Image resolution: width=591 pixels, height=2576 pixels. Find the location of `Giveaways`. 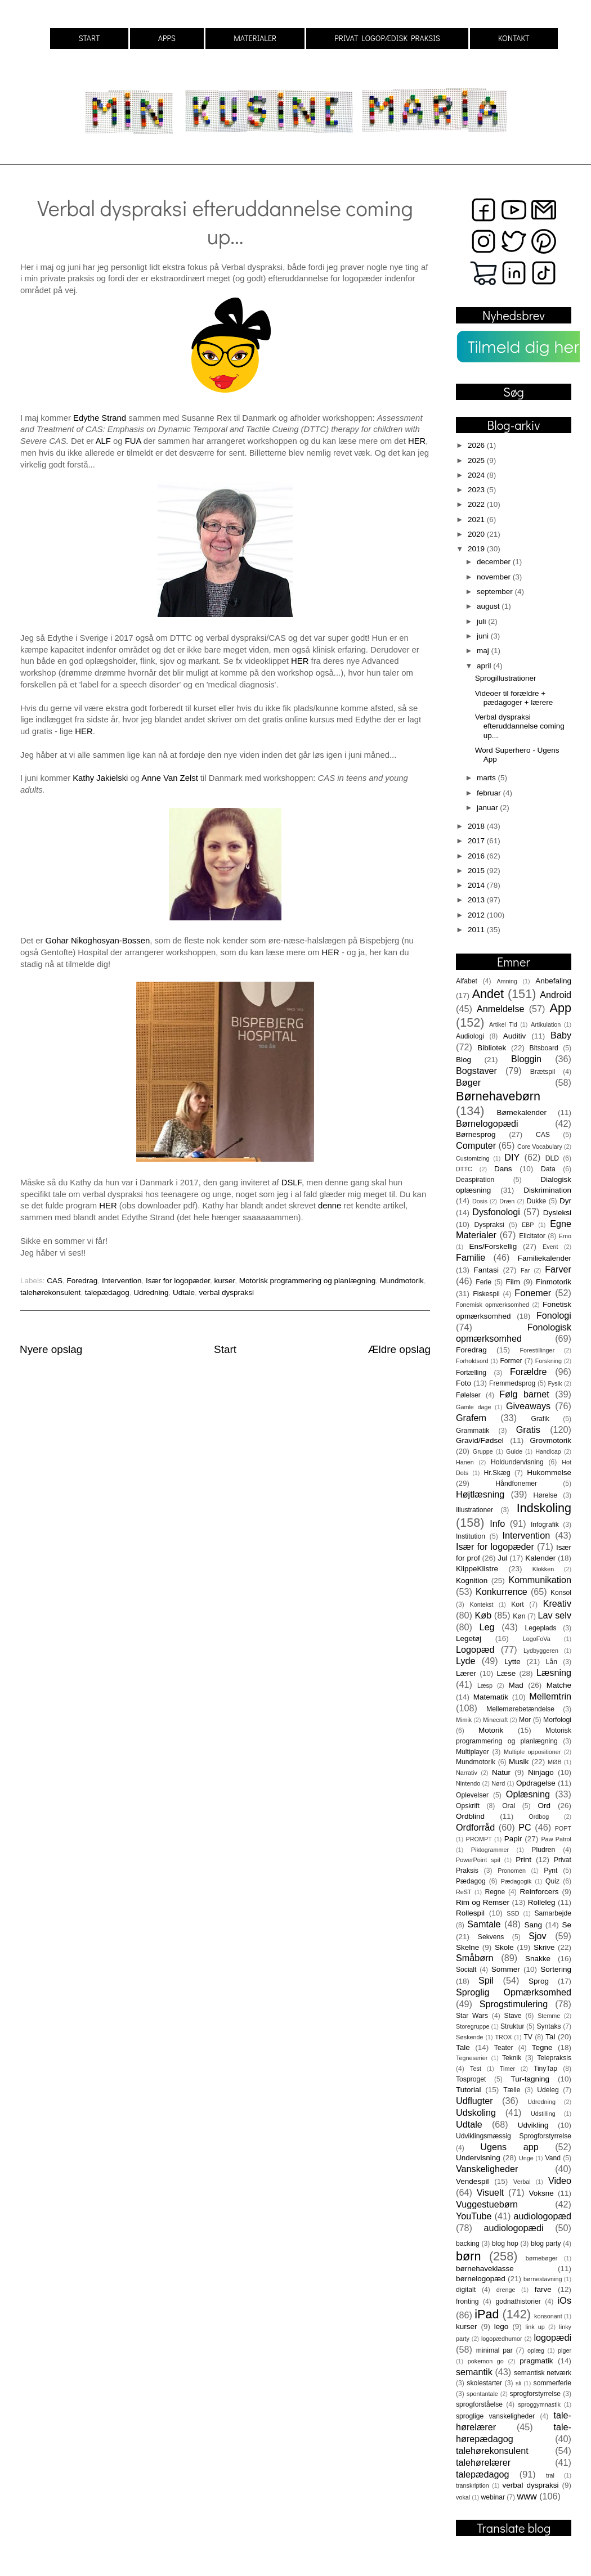

Giveaways is located at coordinates (528, 1406).